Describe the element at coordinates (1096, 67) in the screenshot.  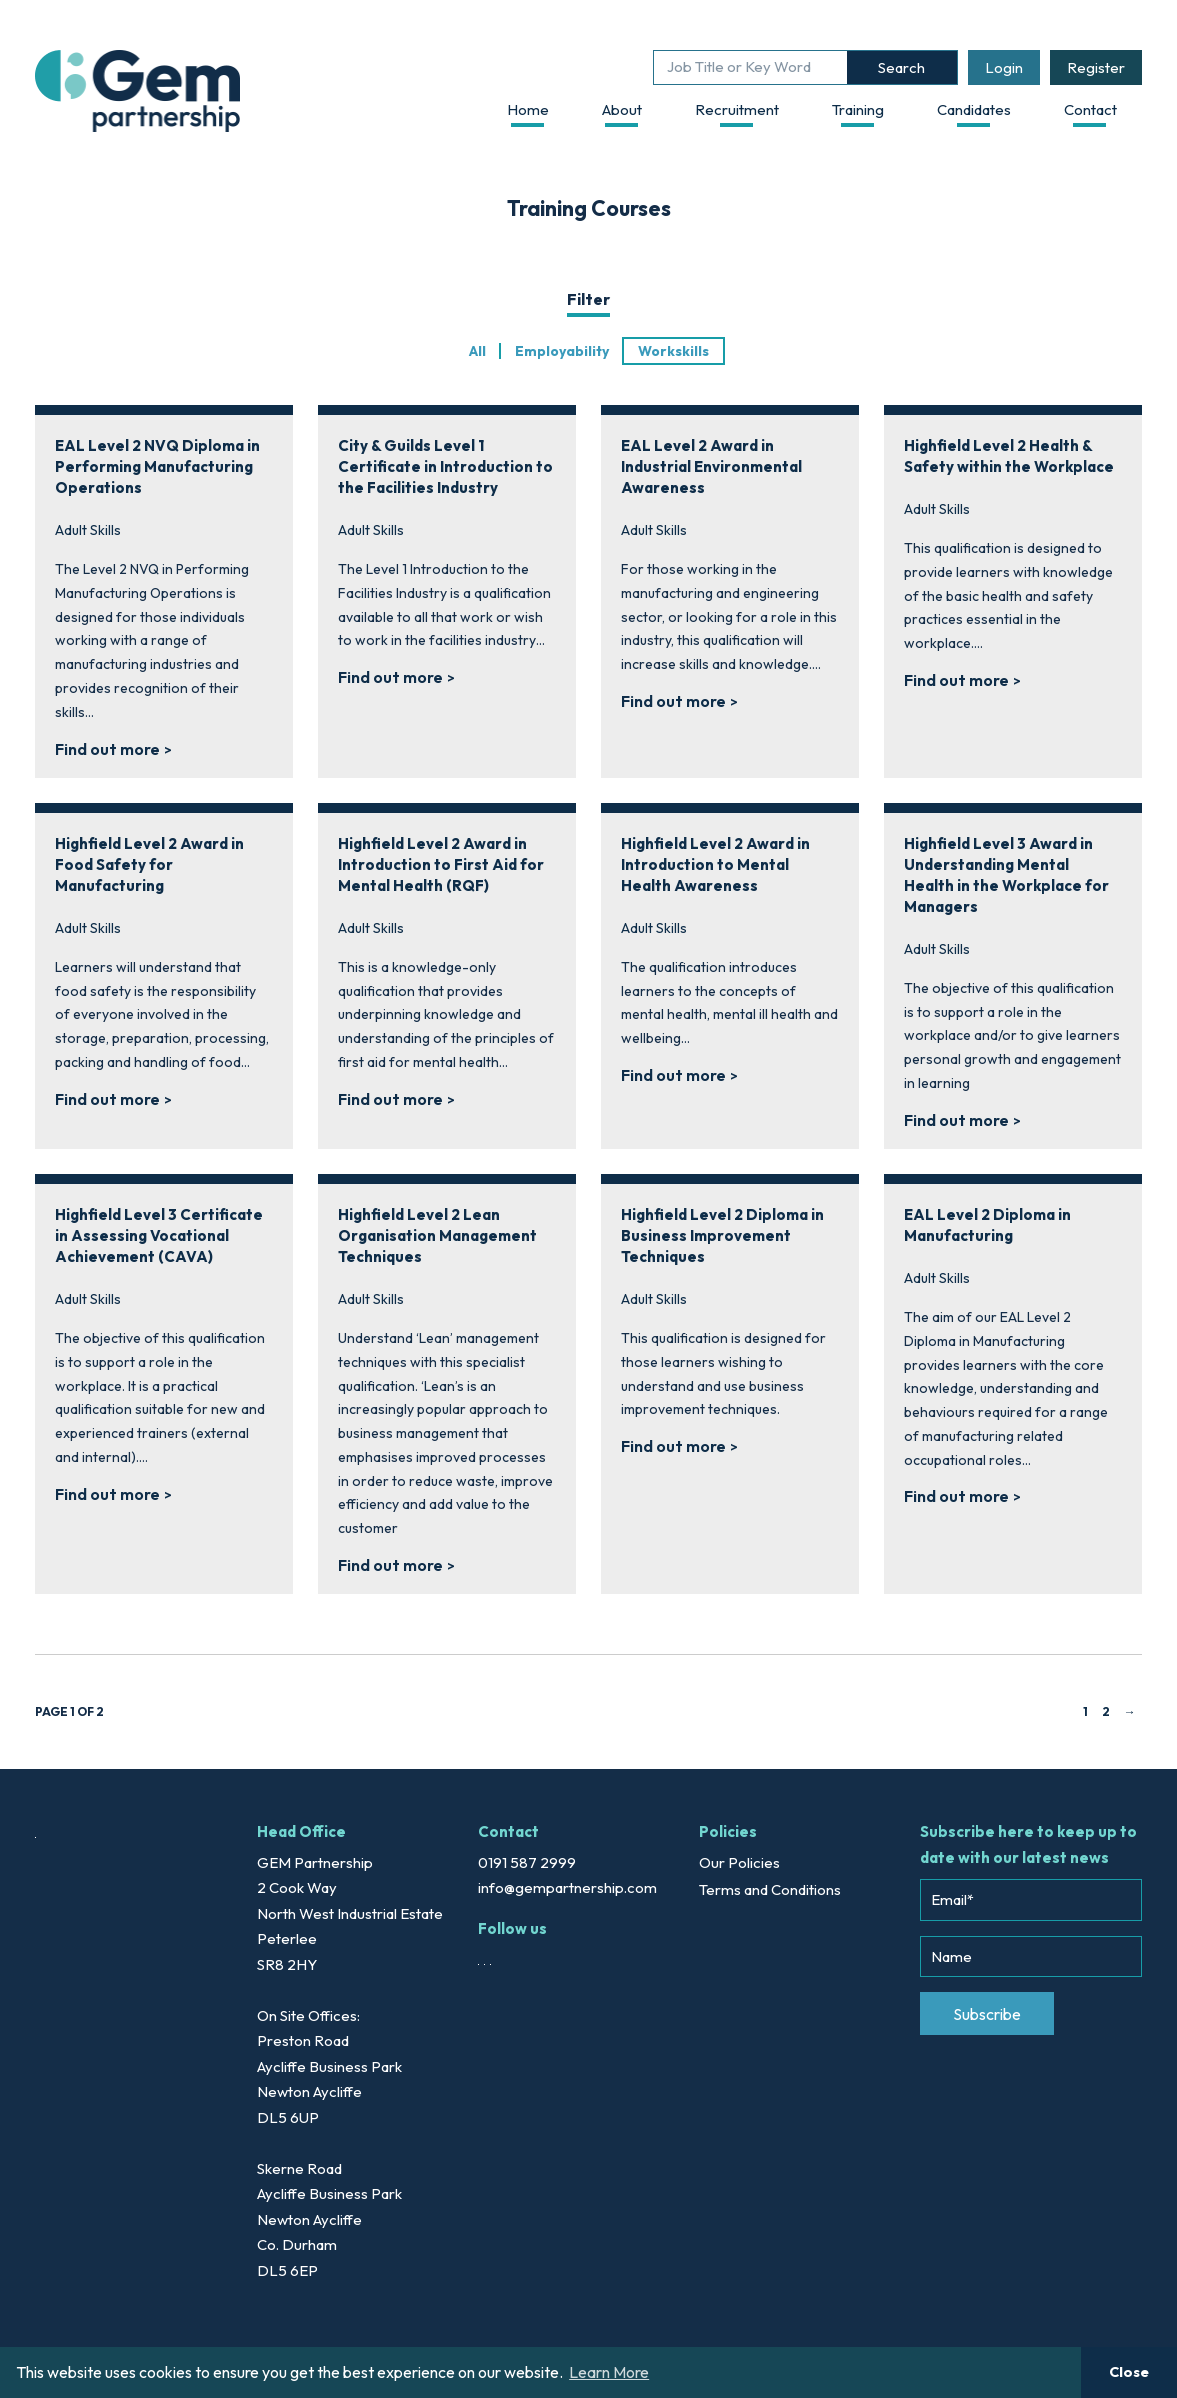
I see `Register` at that location.